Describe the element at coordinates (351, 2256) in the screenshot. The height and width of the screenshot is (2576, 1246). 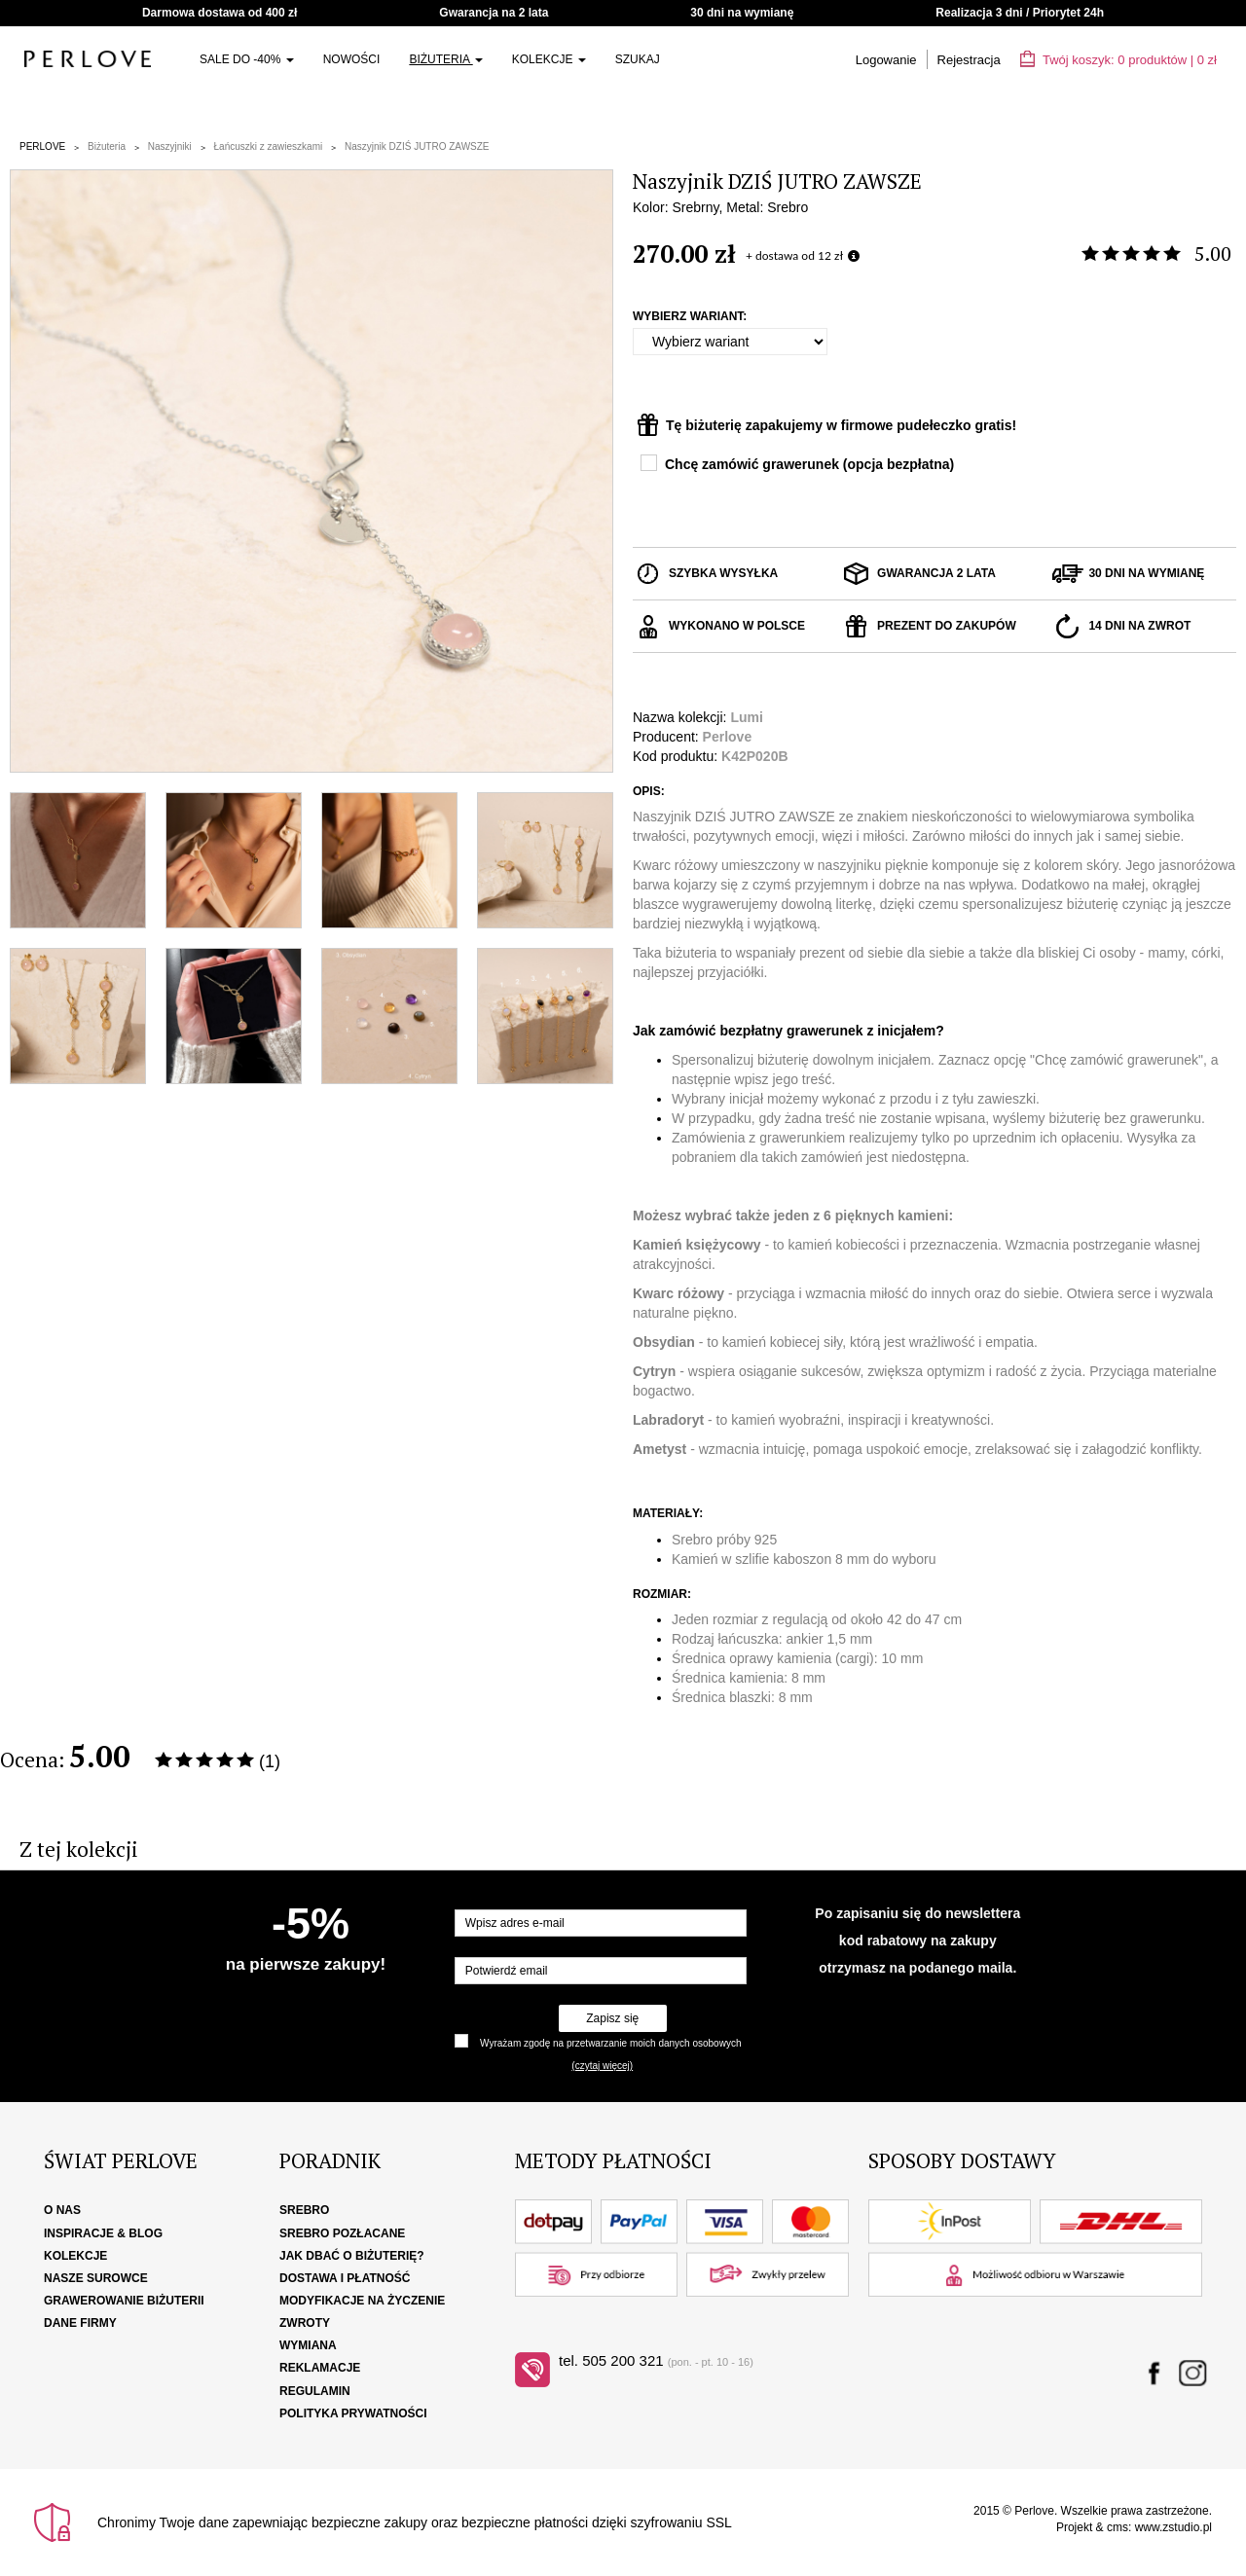
I see `Jak dbać o biżuterię?` at that location.